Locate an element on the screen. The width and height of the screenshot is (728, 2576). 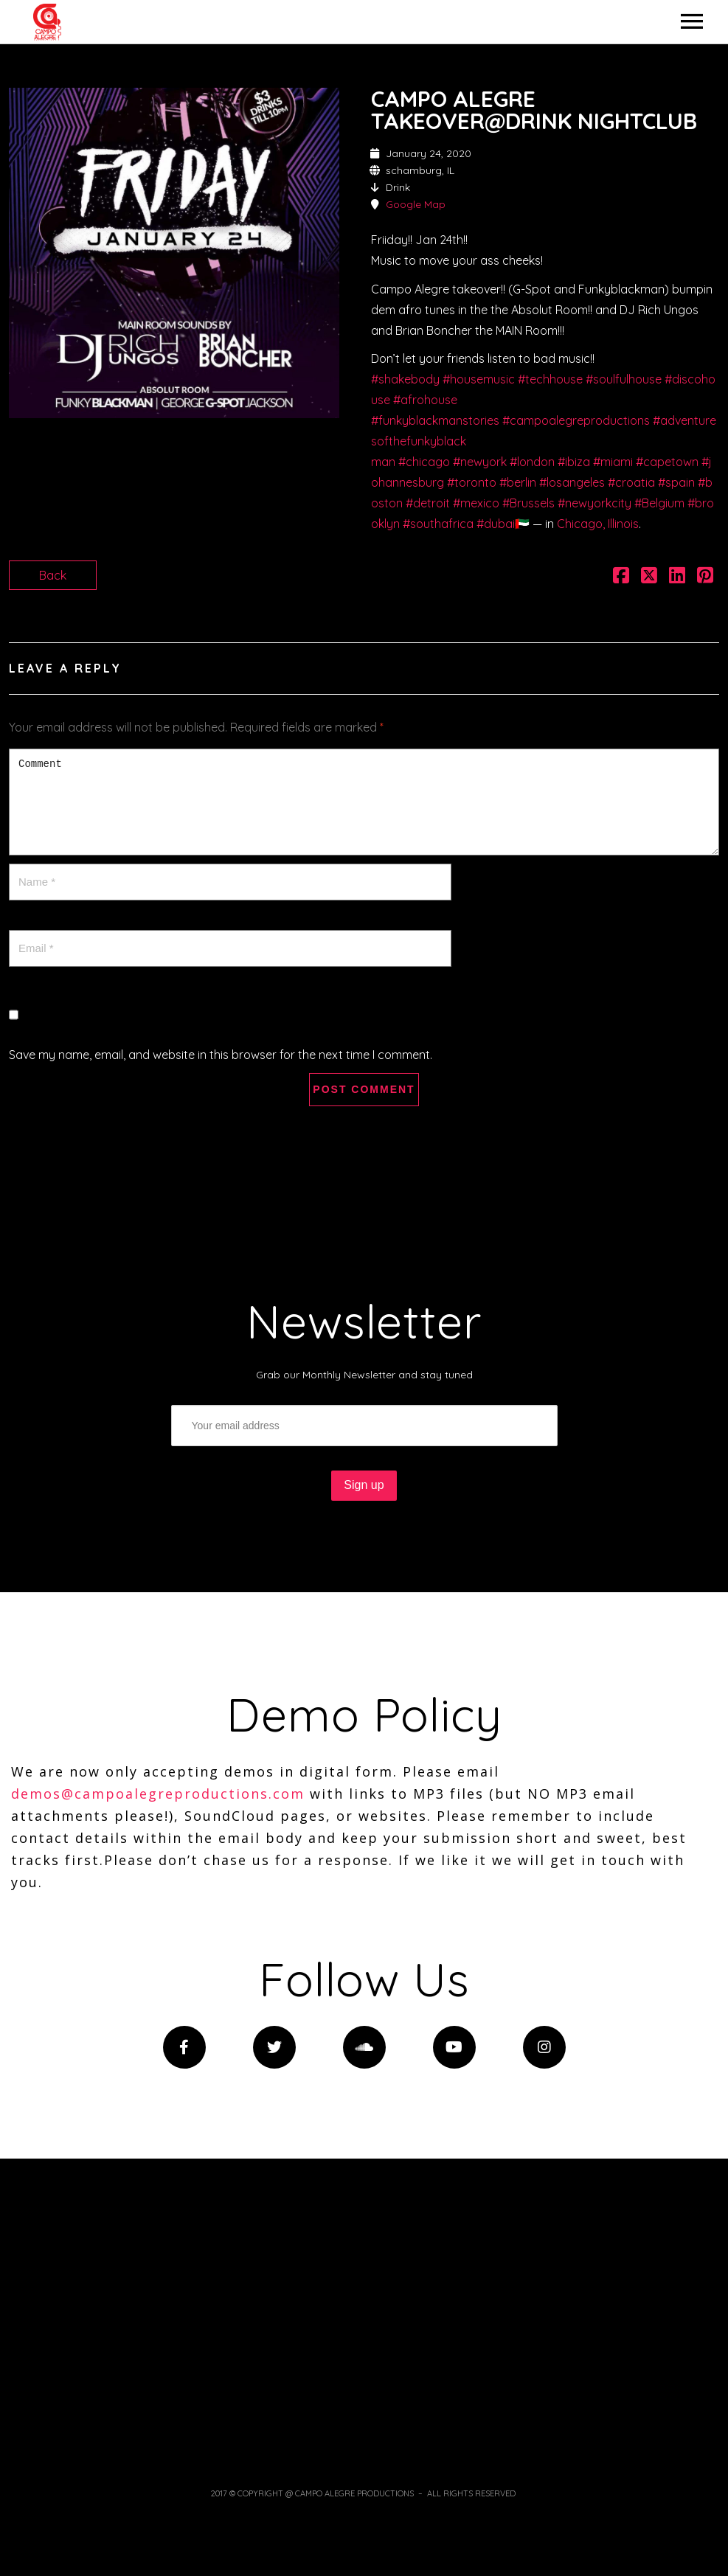
#chicago is located at coordinates (424, 461).